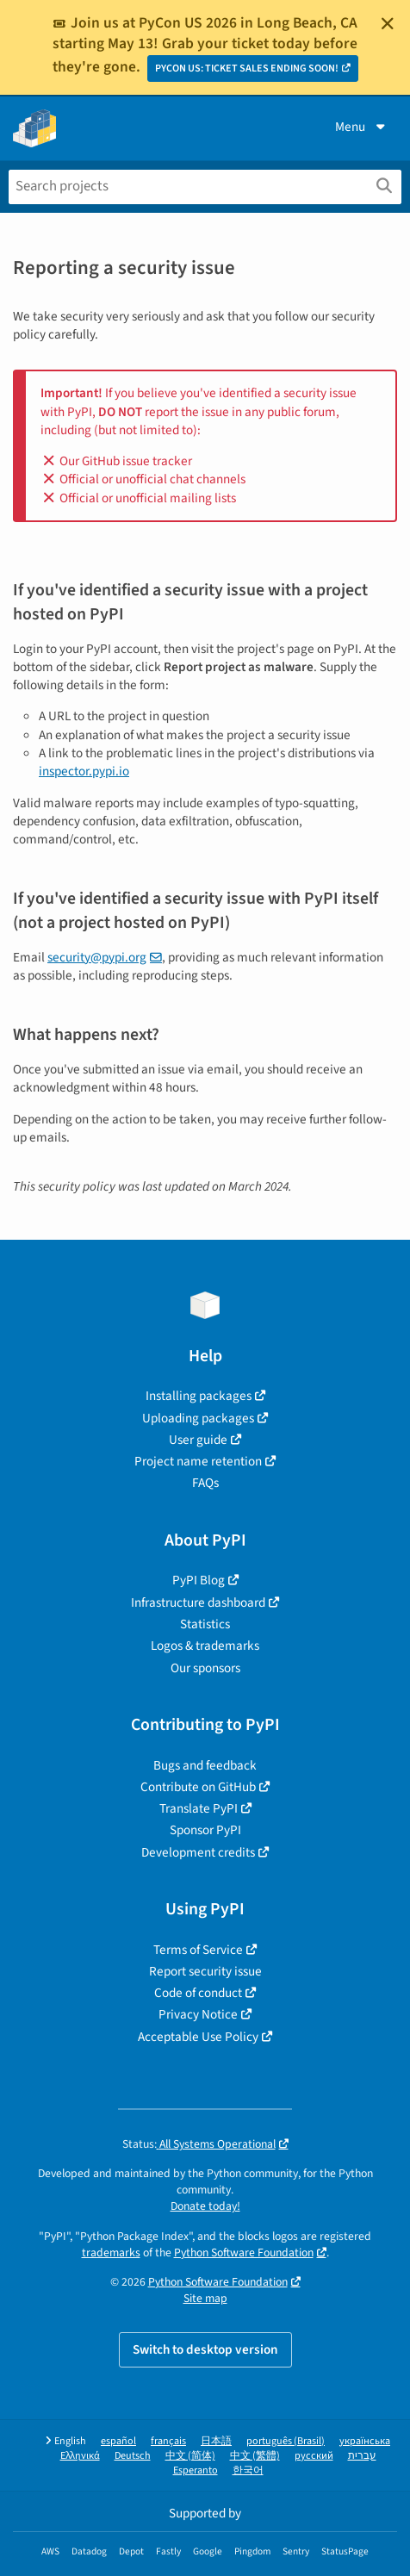 The image size is (410, 2576). I want to click on Donate today!, so click(205, 2206).